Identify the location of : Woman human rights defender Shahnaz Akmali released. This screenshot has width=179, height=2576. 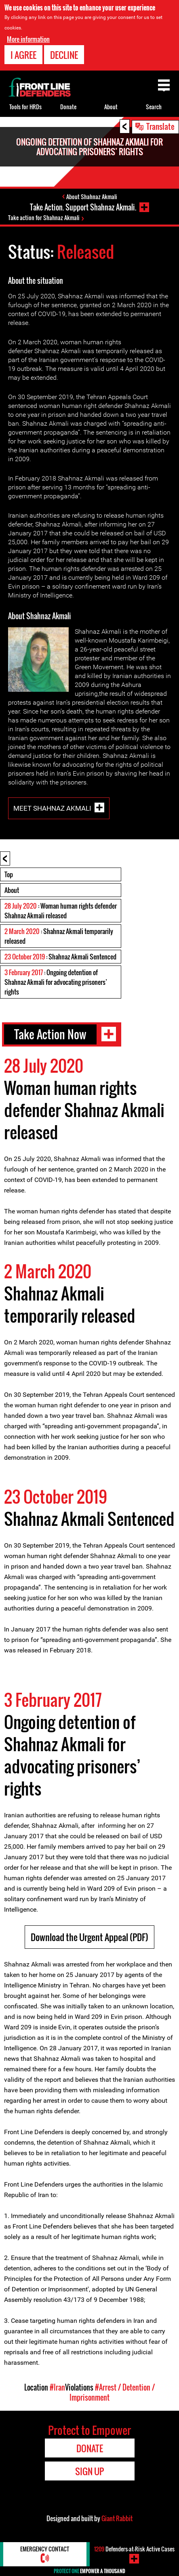
(60, 910).